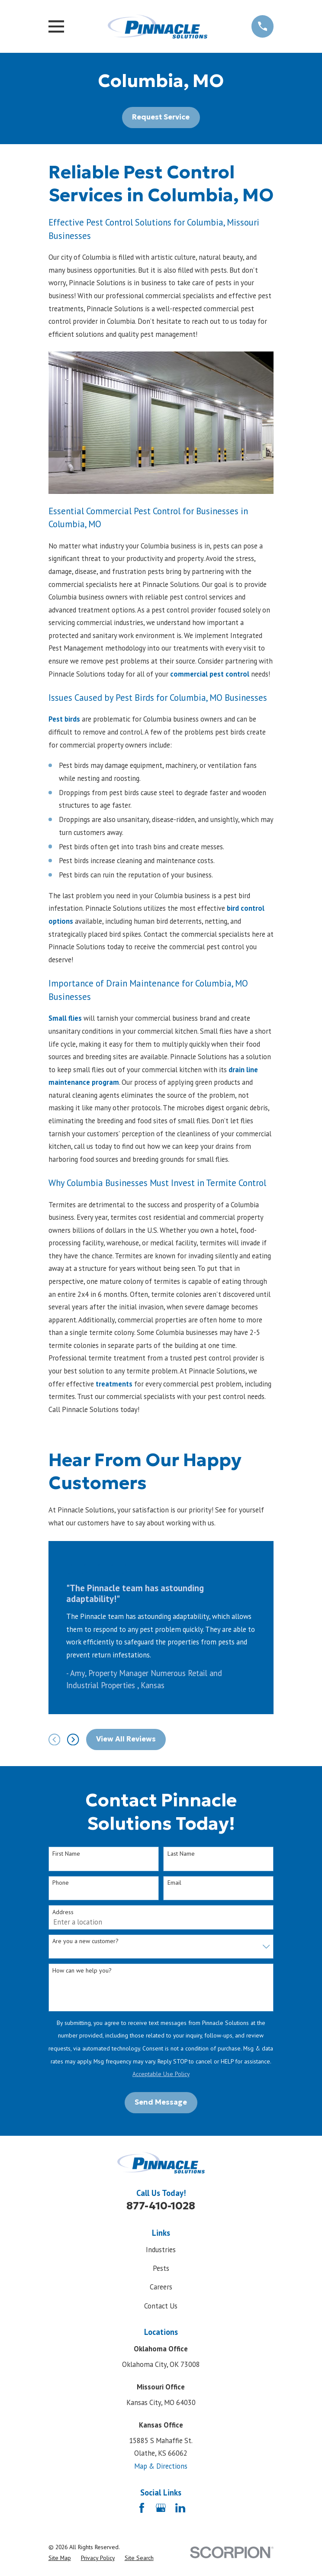  What do you see at coordinates (161, 2102) in the screenshot?
I see `Send Message` at bounding box center [161, 2102].